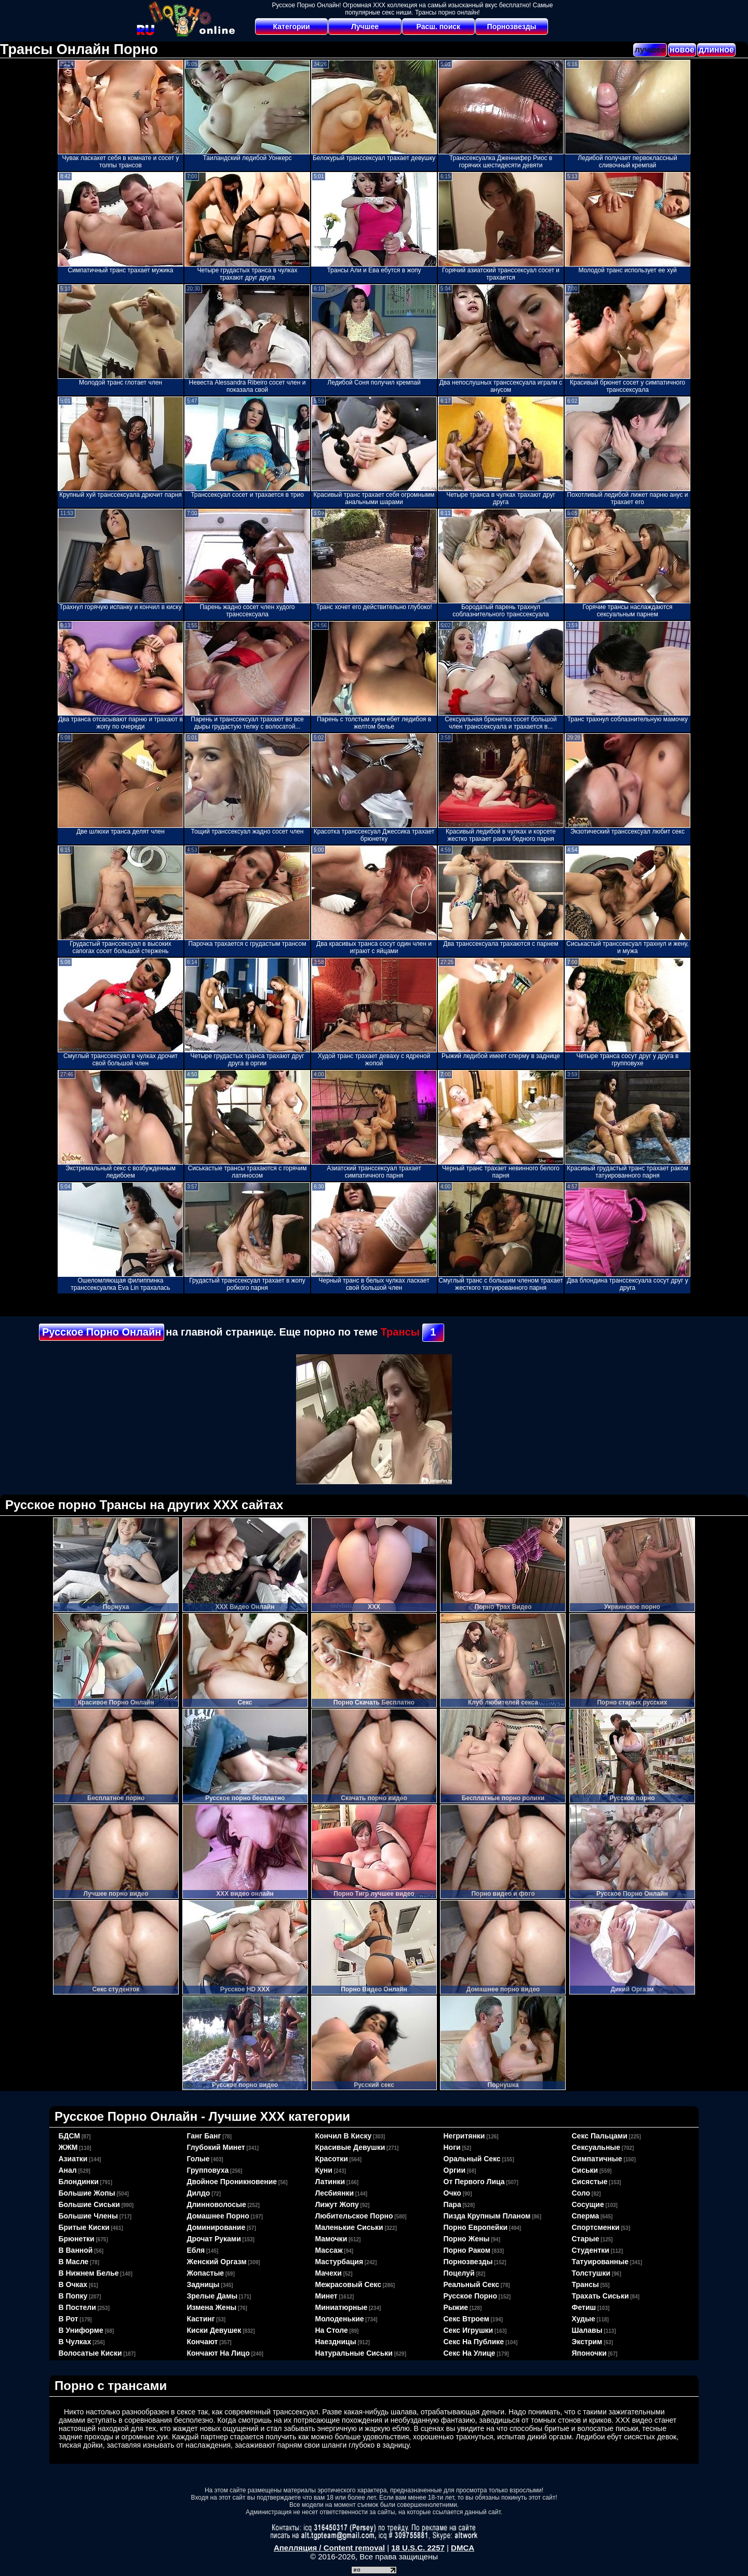 Image resolution: width=748 pixels, height=2576 pixels. I want to click on Категории, so click(291, 26).